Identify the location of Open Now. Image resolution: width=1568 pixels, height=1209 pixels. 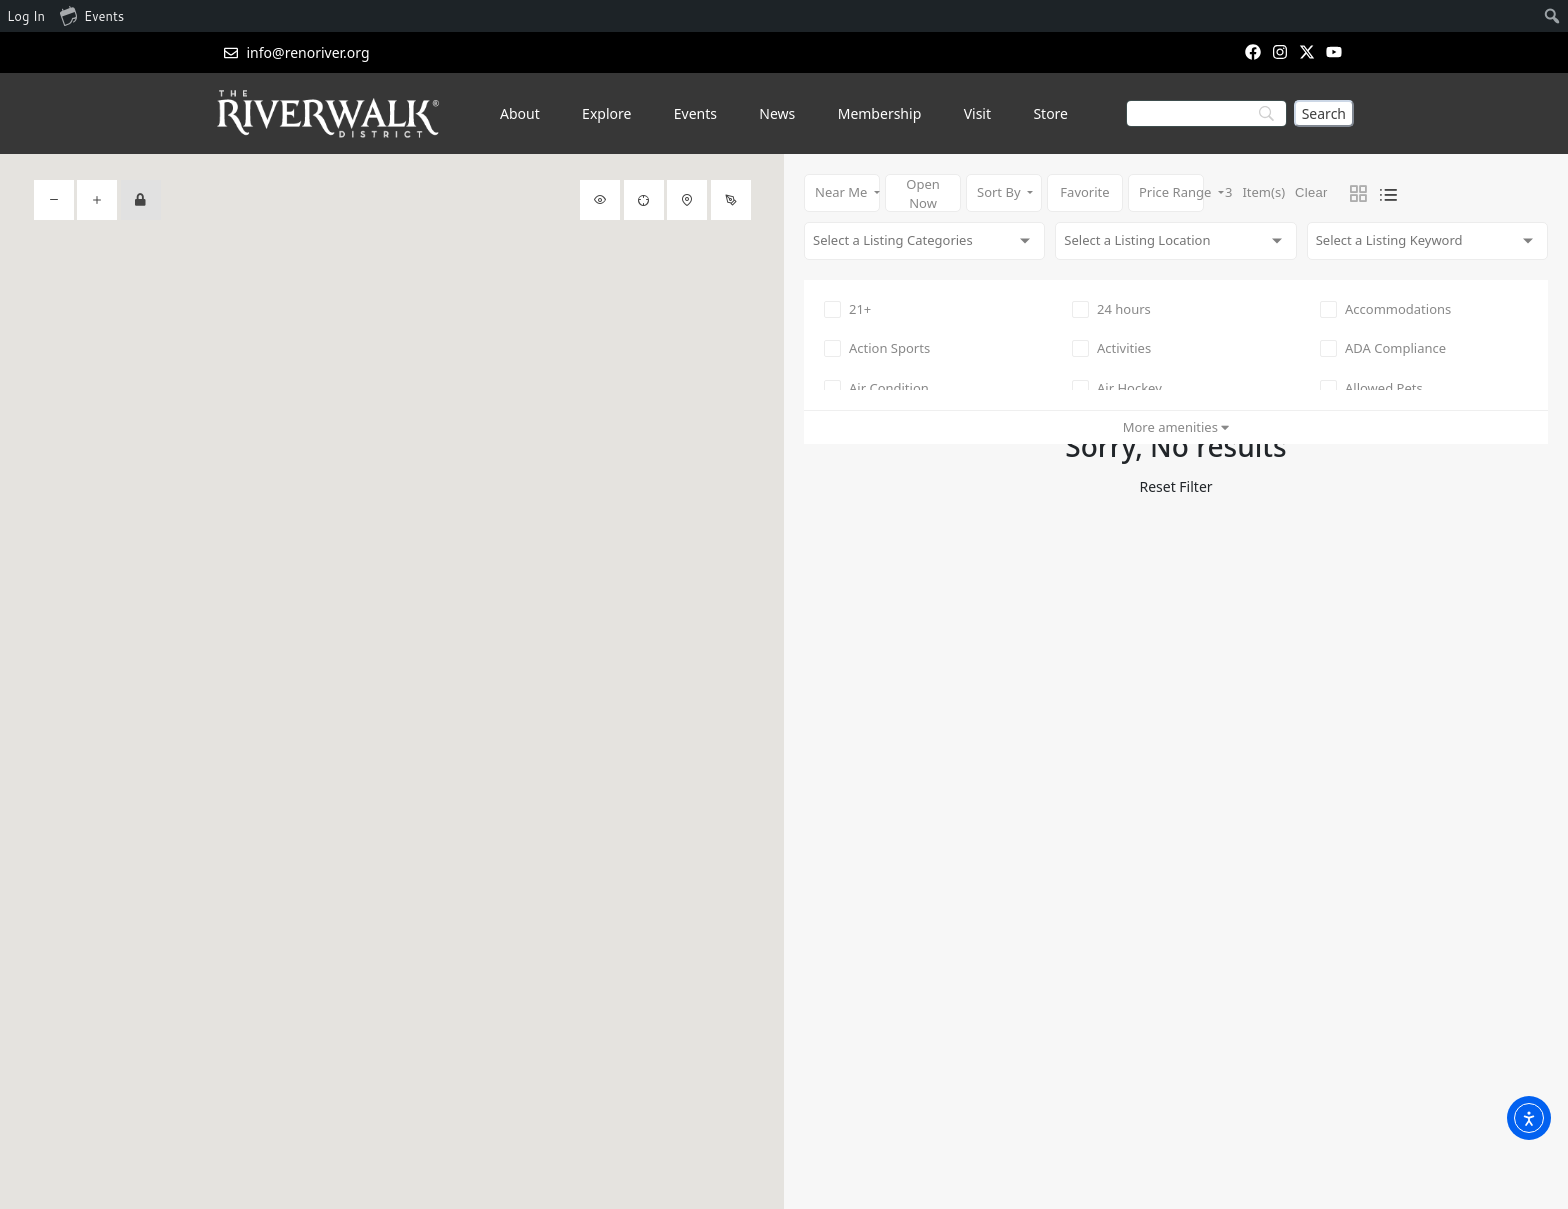
(923, 193).